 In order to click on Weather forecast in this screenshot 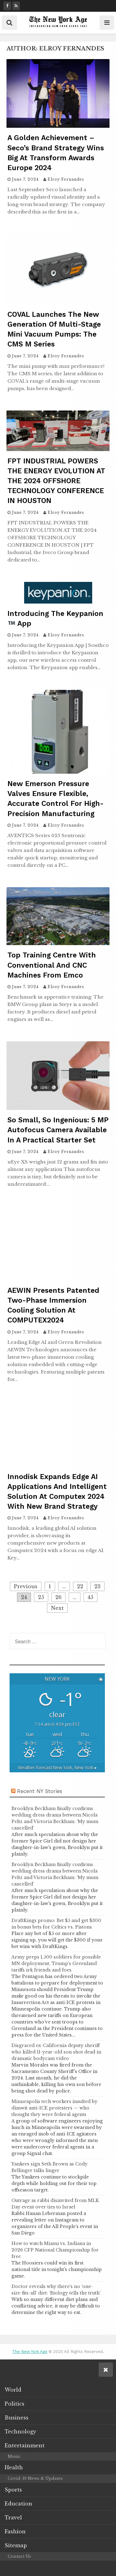, I will do `click(57, 1767)`.